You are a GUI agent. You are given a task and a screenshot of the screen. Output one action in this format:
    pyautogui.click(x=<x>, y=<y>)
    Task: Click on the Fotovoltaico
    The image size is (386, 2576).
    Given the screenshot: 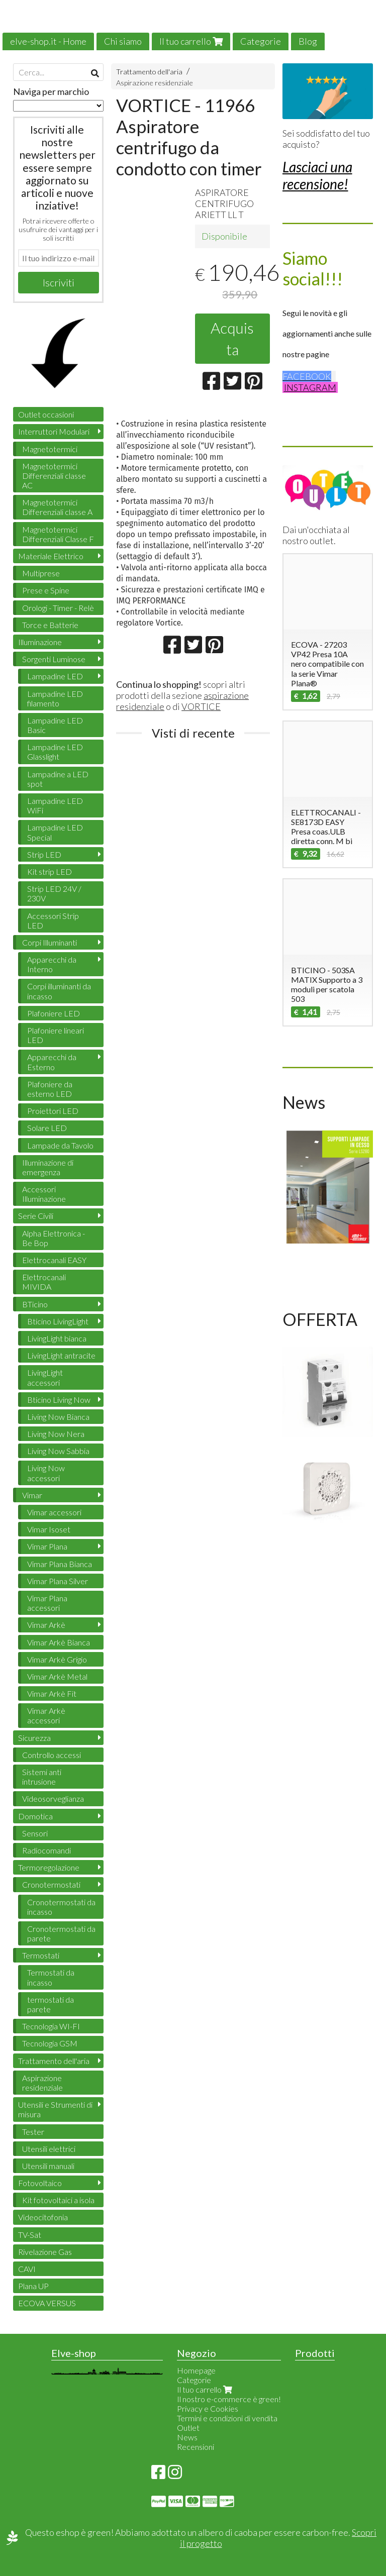 What is the action you would take?
    pyautogui.click(x=40, y=2183)
    